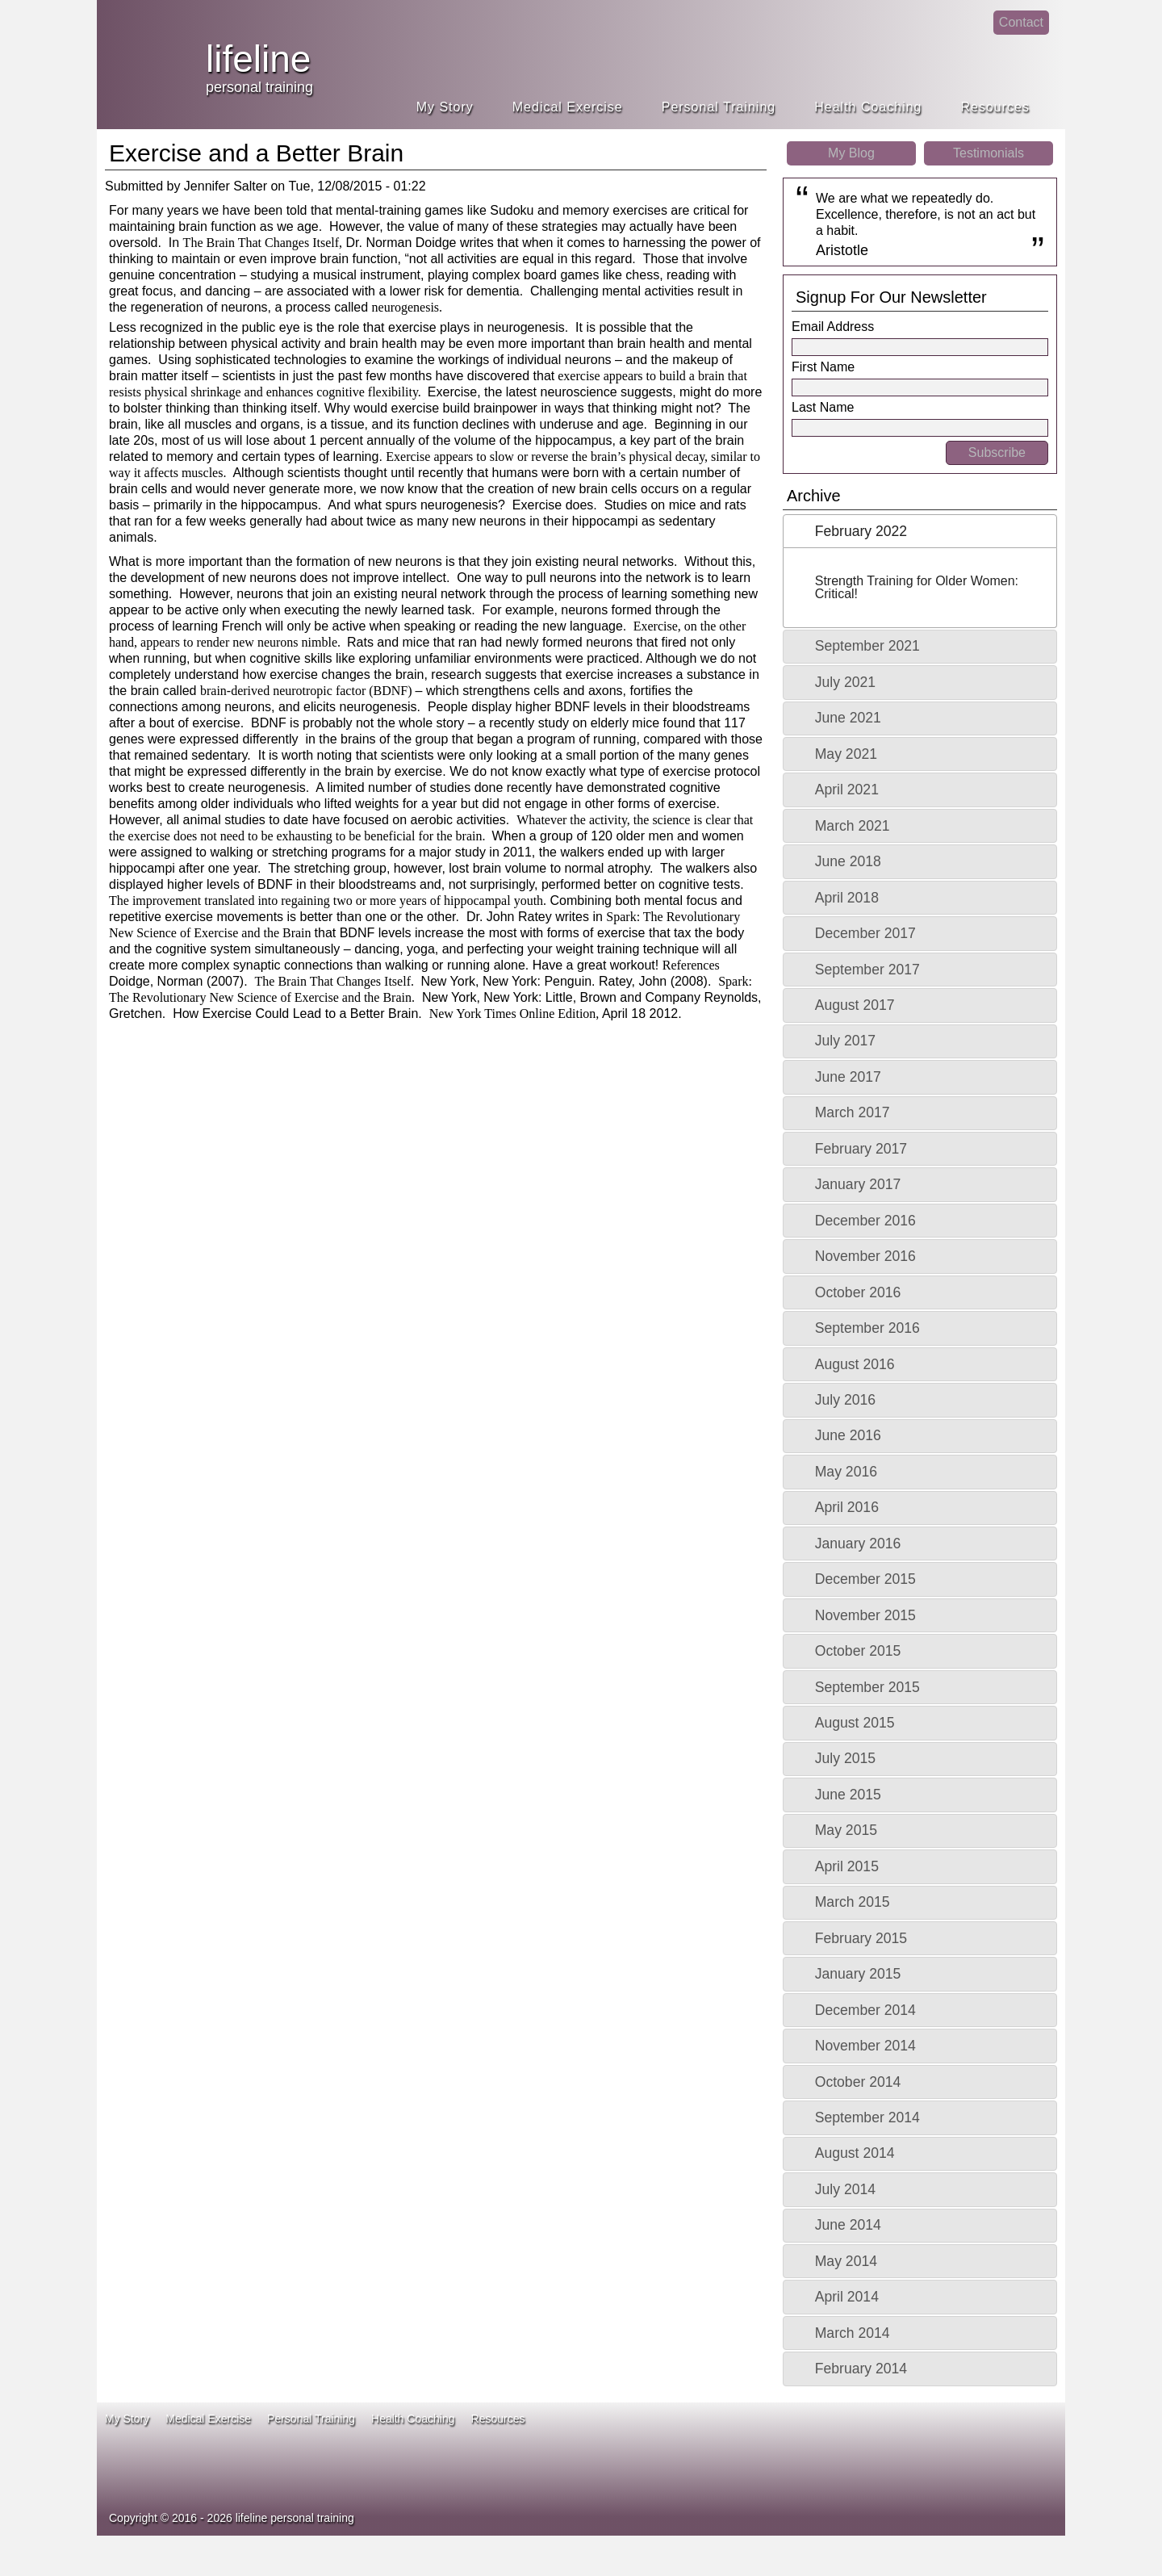 The height and width of the screenshot is (2576, 1162). What do you see at coordinates (855, 2153) in the screenshot?
I see `August 2014` at bounding box center [855, 2153].